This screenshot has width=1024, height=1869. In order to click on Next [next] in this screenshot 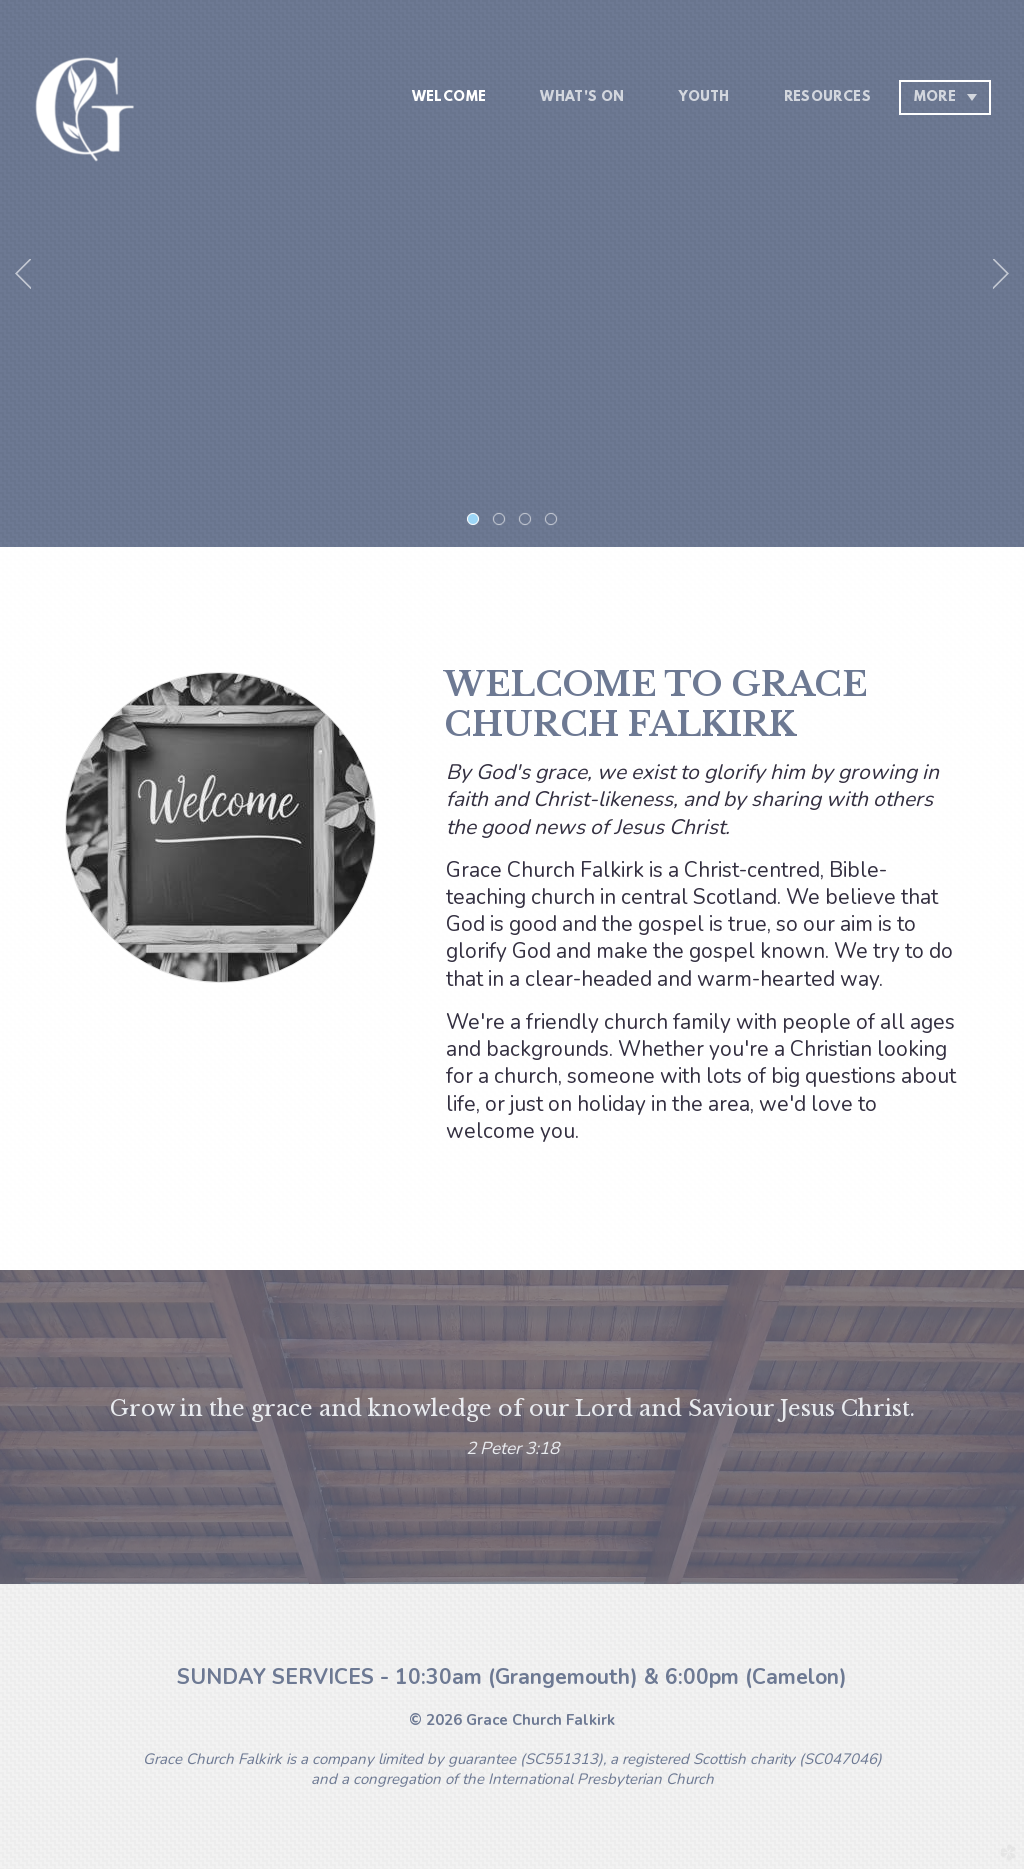, I will do `click(1001, 274)`.